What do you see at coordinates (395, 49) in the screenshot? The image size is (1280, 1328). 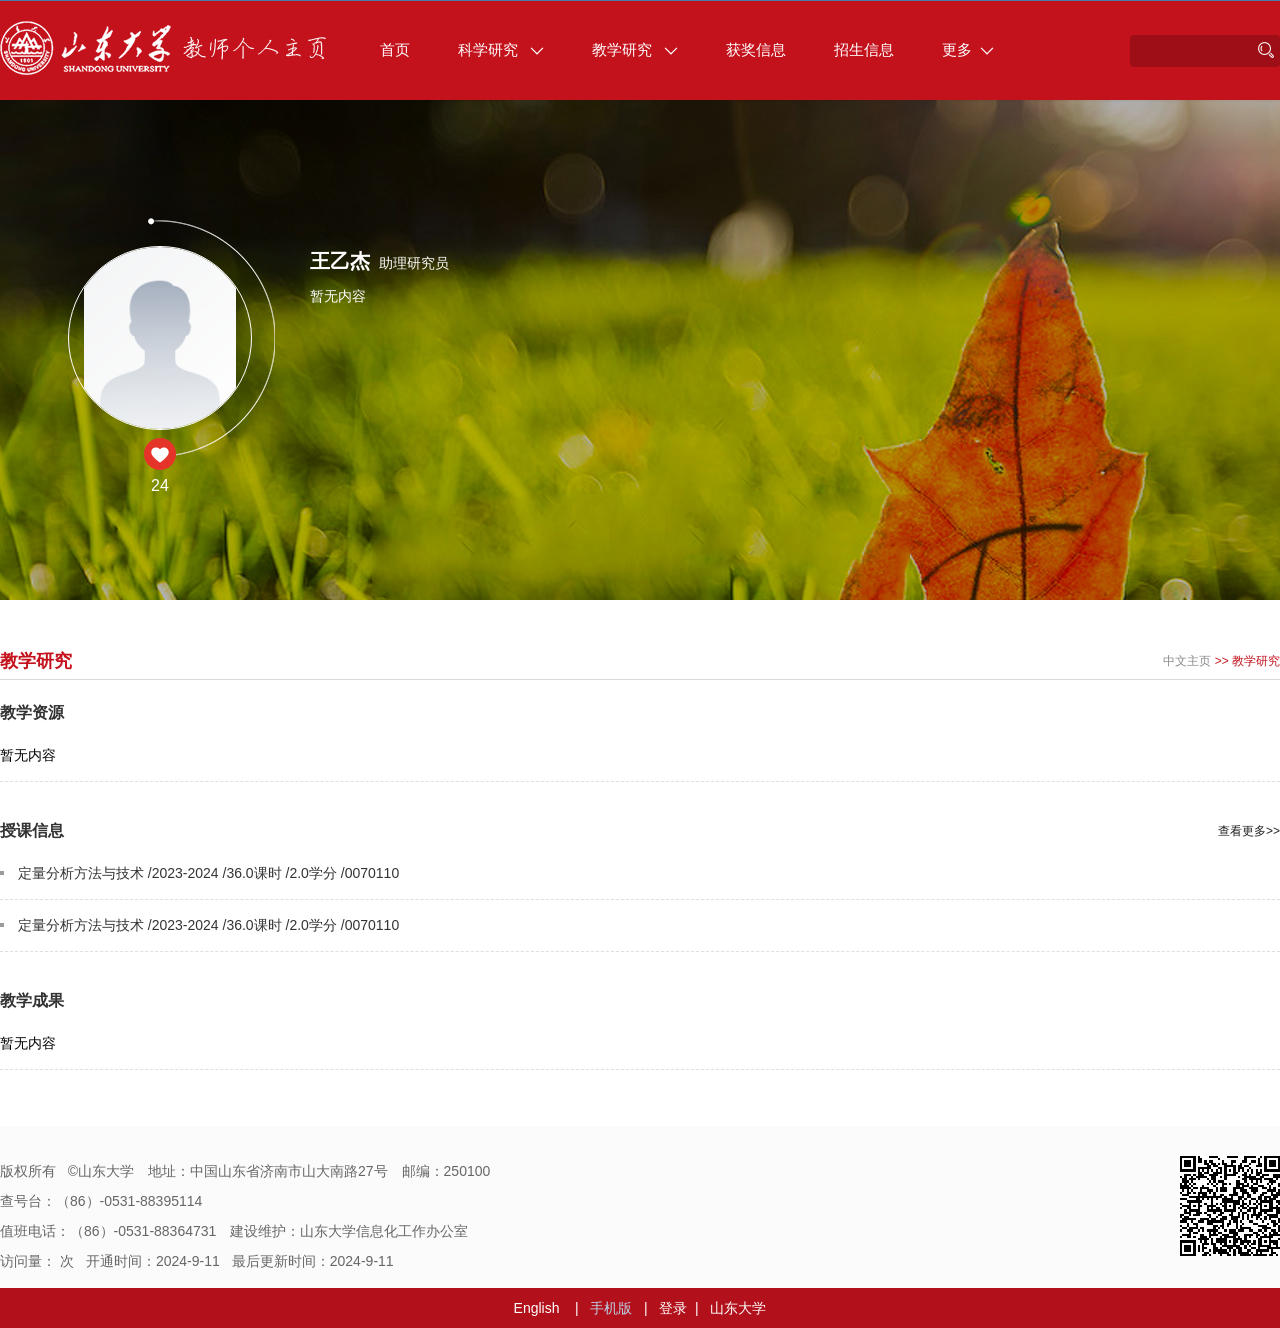 I see `首页` at bounding box center [395, 49].